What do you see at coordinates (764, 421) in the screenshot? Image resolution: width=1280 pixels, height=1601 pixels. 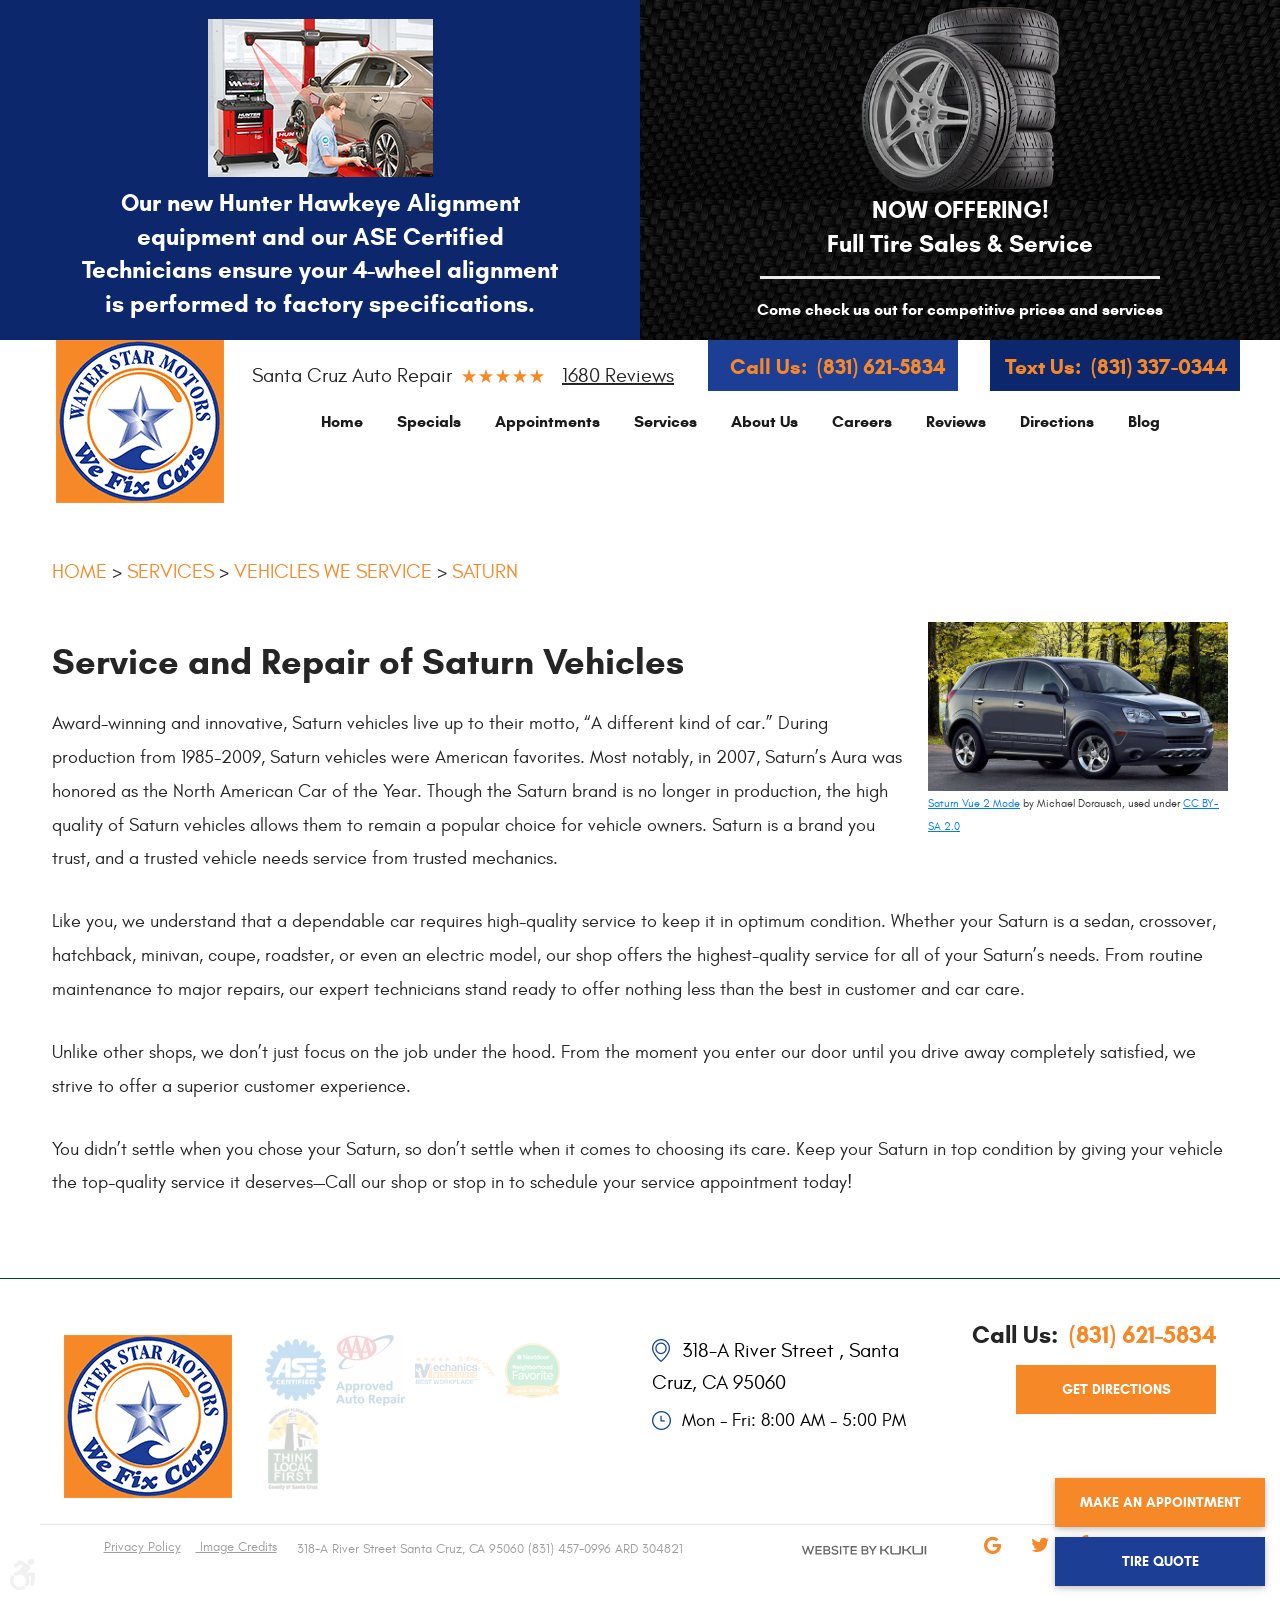 I see `About Us` at bounding box center [764, 421].